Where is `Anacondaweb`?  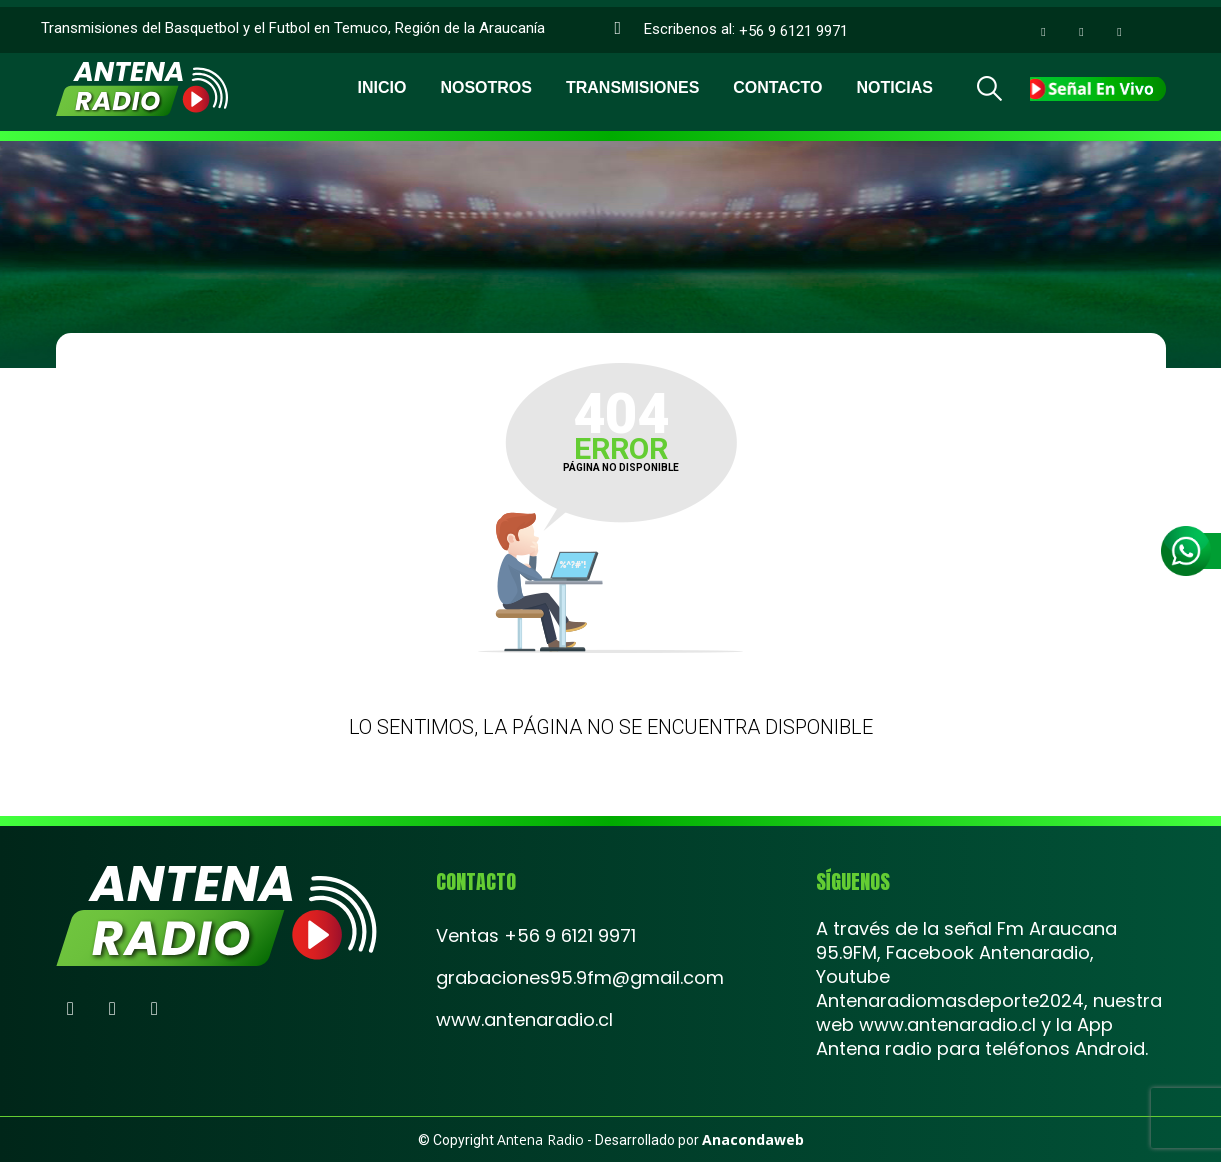
Anacondaweb is located at coordinates (753, 1139).